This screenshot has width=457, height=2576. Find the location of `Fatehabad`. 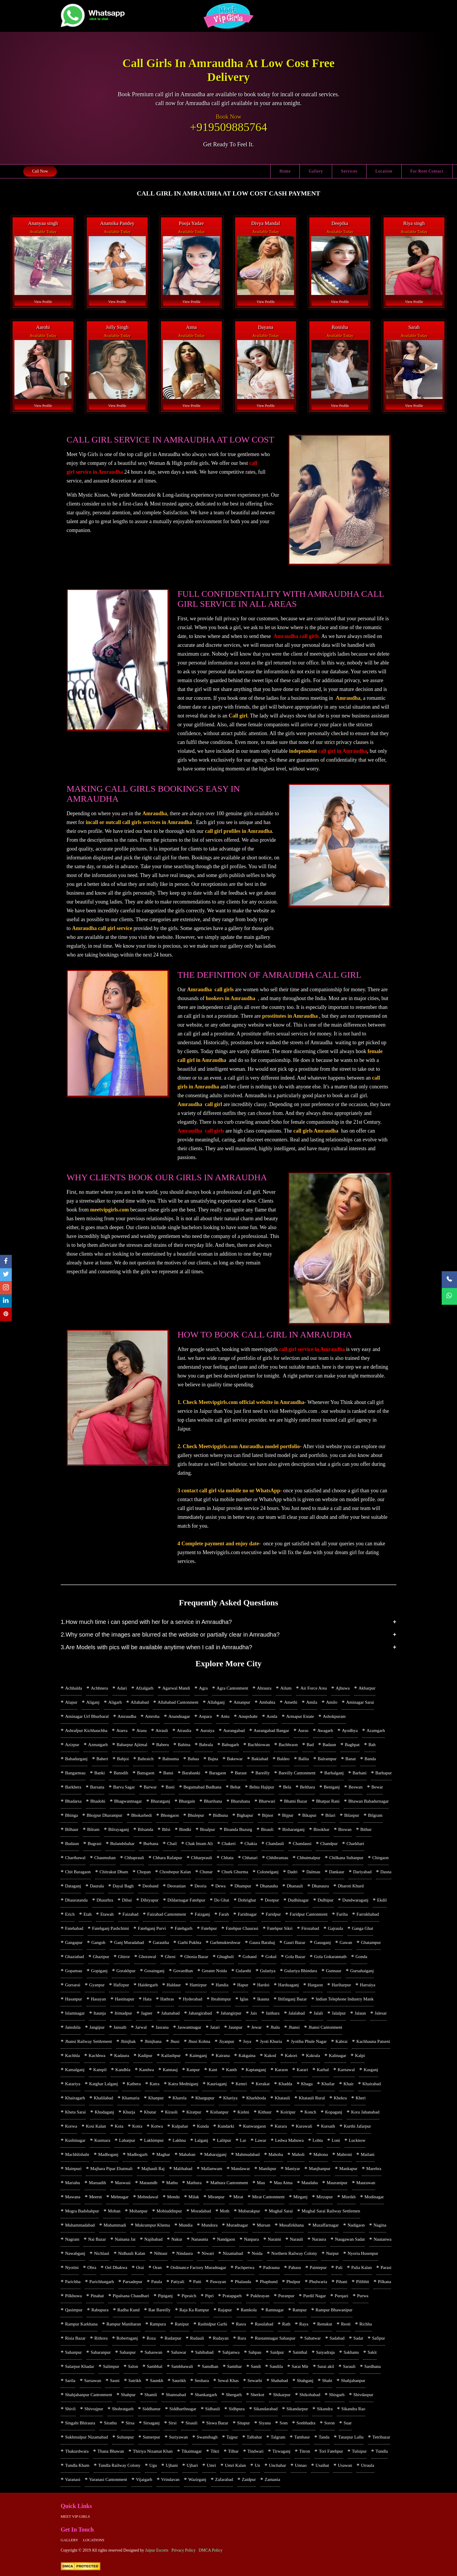

Fatehabad is located at coordinates (74, 1928).